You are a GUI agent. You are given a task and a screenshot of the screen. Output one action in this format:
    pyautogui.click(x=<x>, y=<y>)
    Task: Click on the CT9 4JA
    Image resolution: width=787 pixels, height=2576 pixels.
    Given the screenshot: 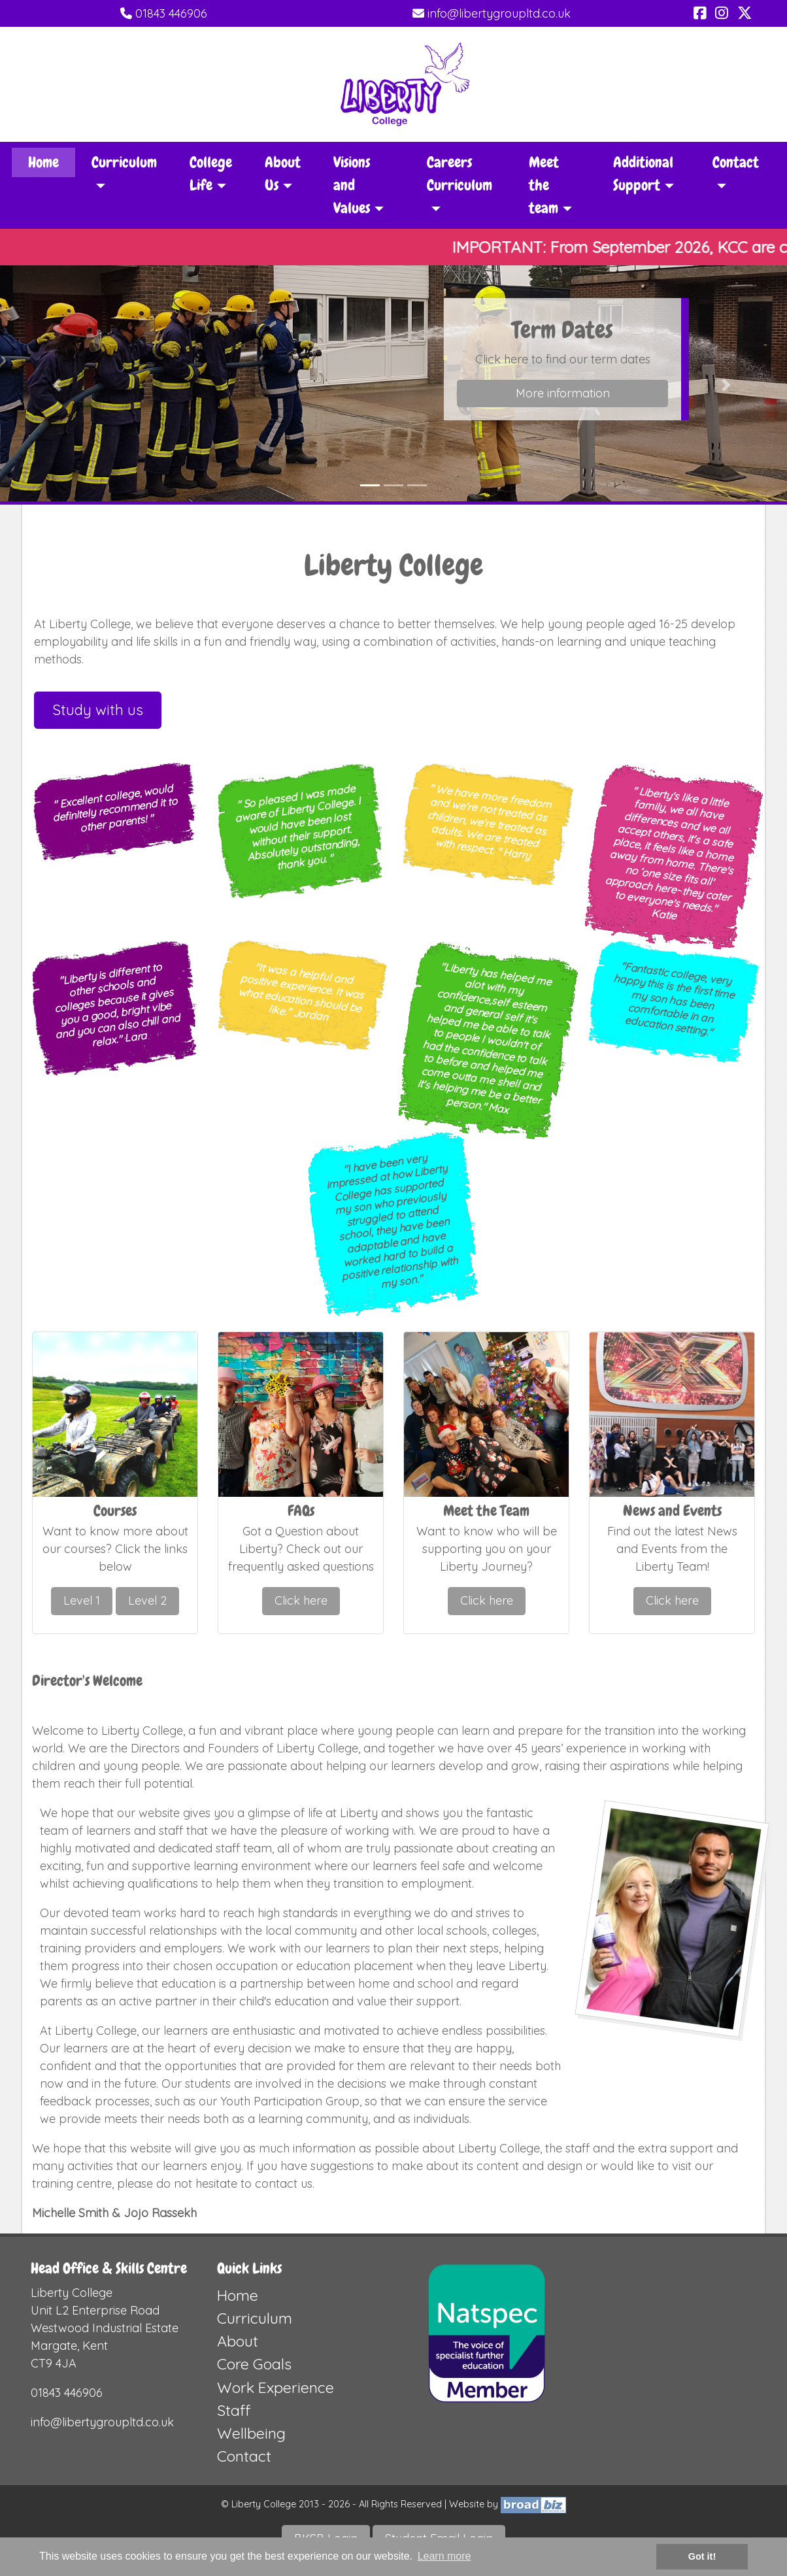 What is the action you would take?
    pyautogui.click(x=53, y=2363)
    